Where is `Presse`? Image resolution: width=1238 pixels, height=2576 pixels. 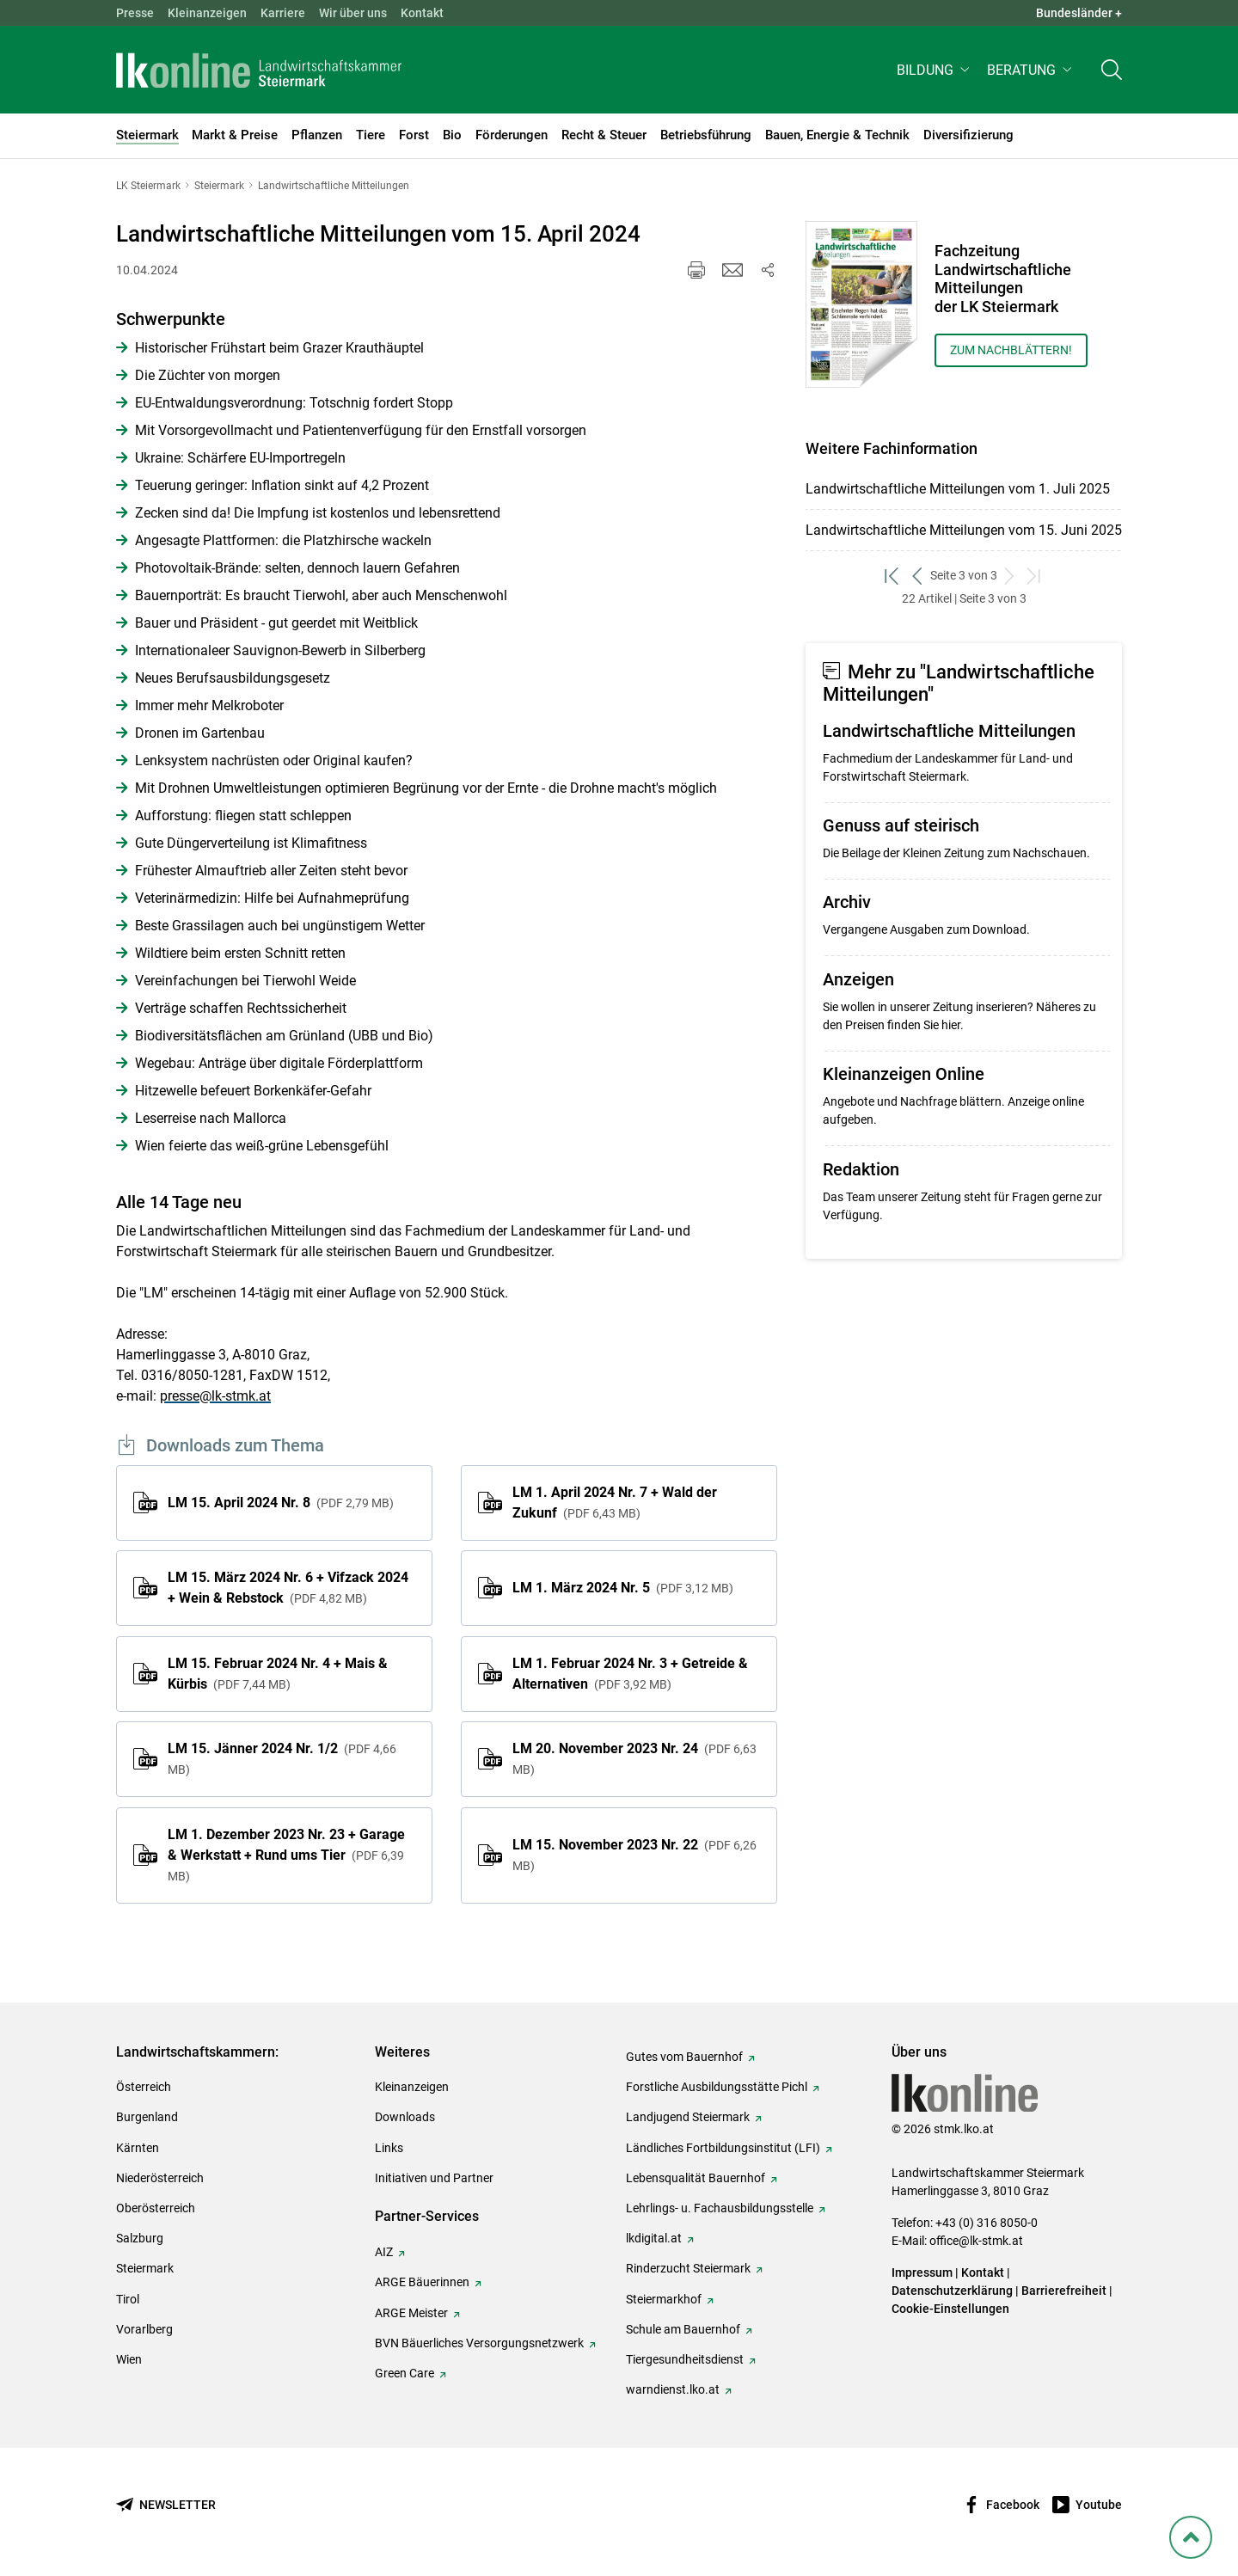
Presse is located at coordinates (135, 13).